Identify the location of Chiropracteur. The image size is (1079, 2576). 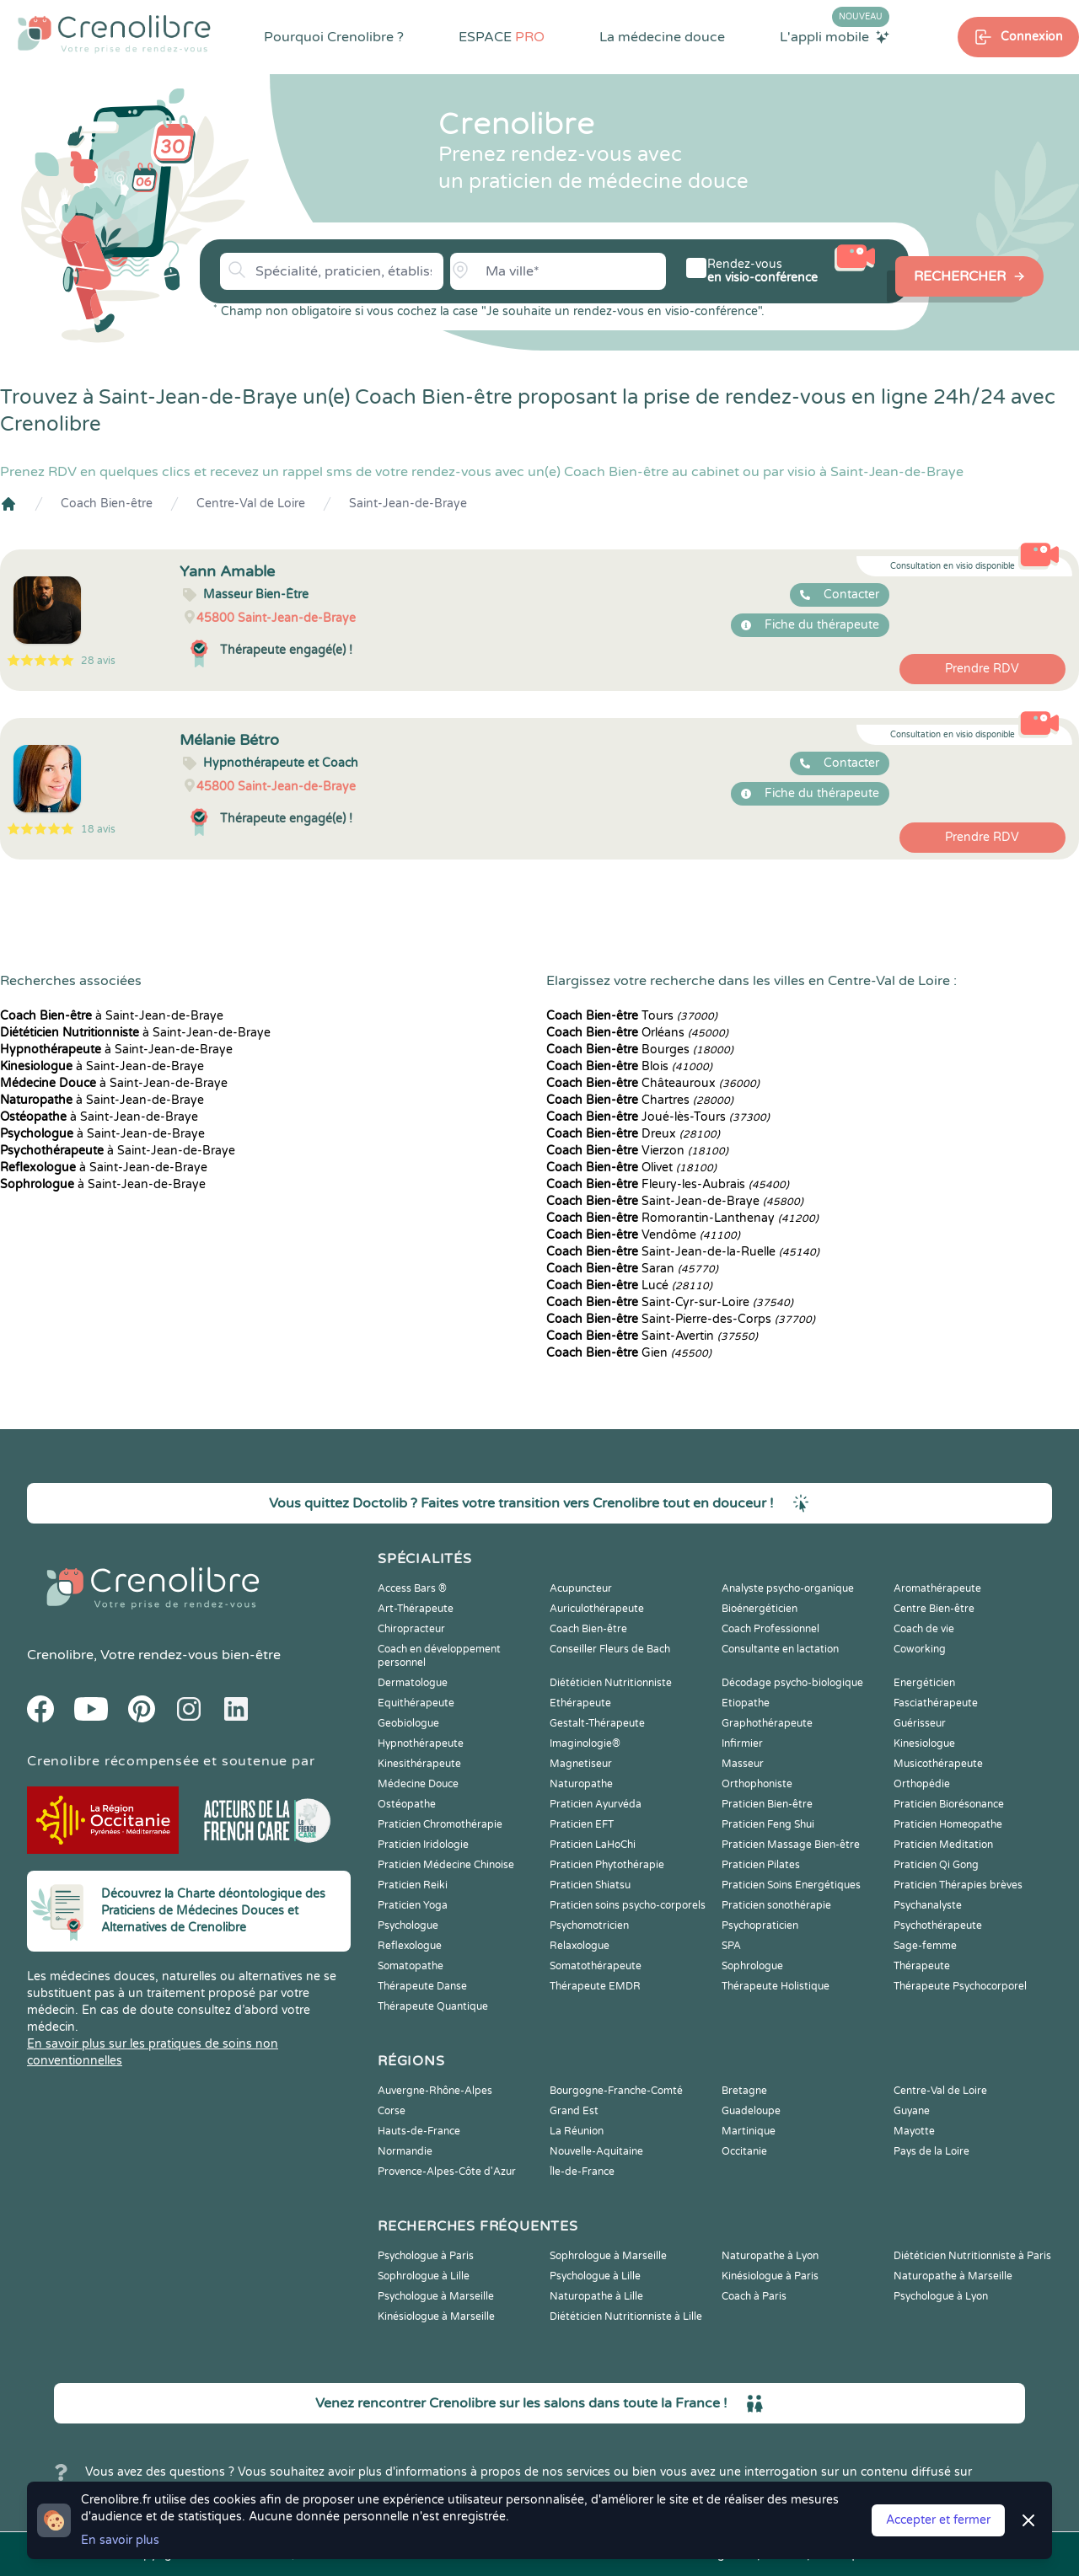
(411, 1629).